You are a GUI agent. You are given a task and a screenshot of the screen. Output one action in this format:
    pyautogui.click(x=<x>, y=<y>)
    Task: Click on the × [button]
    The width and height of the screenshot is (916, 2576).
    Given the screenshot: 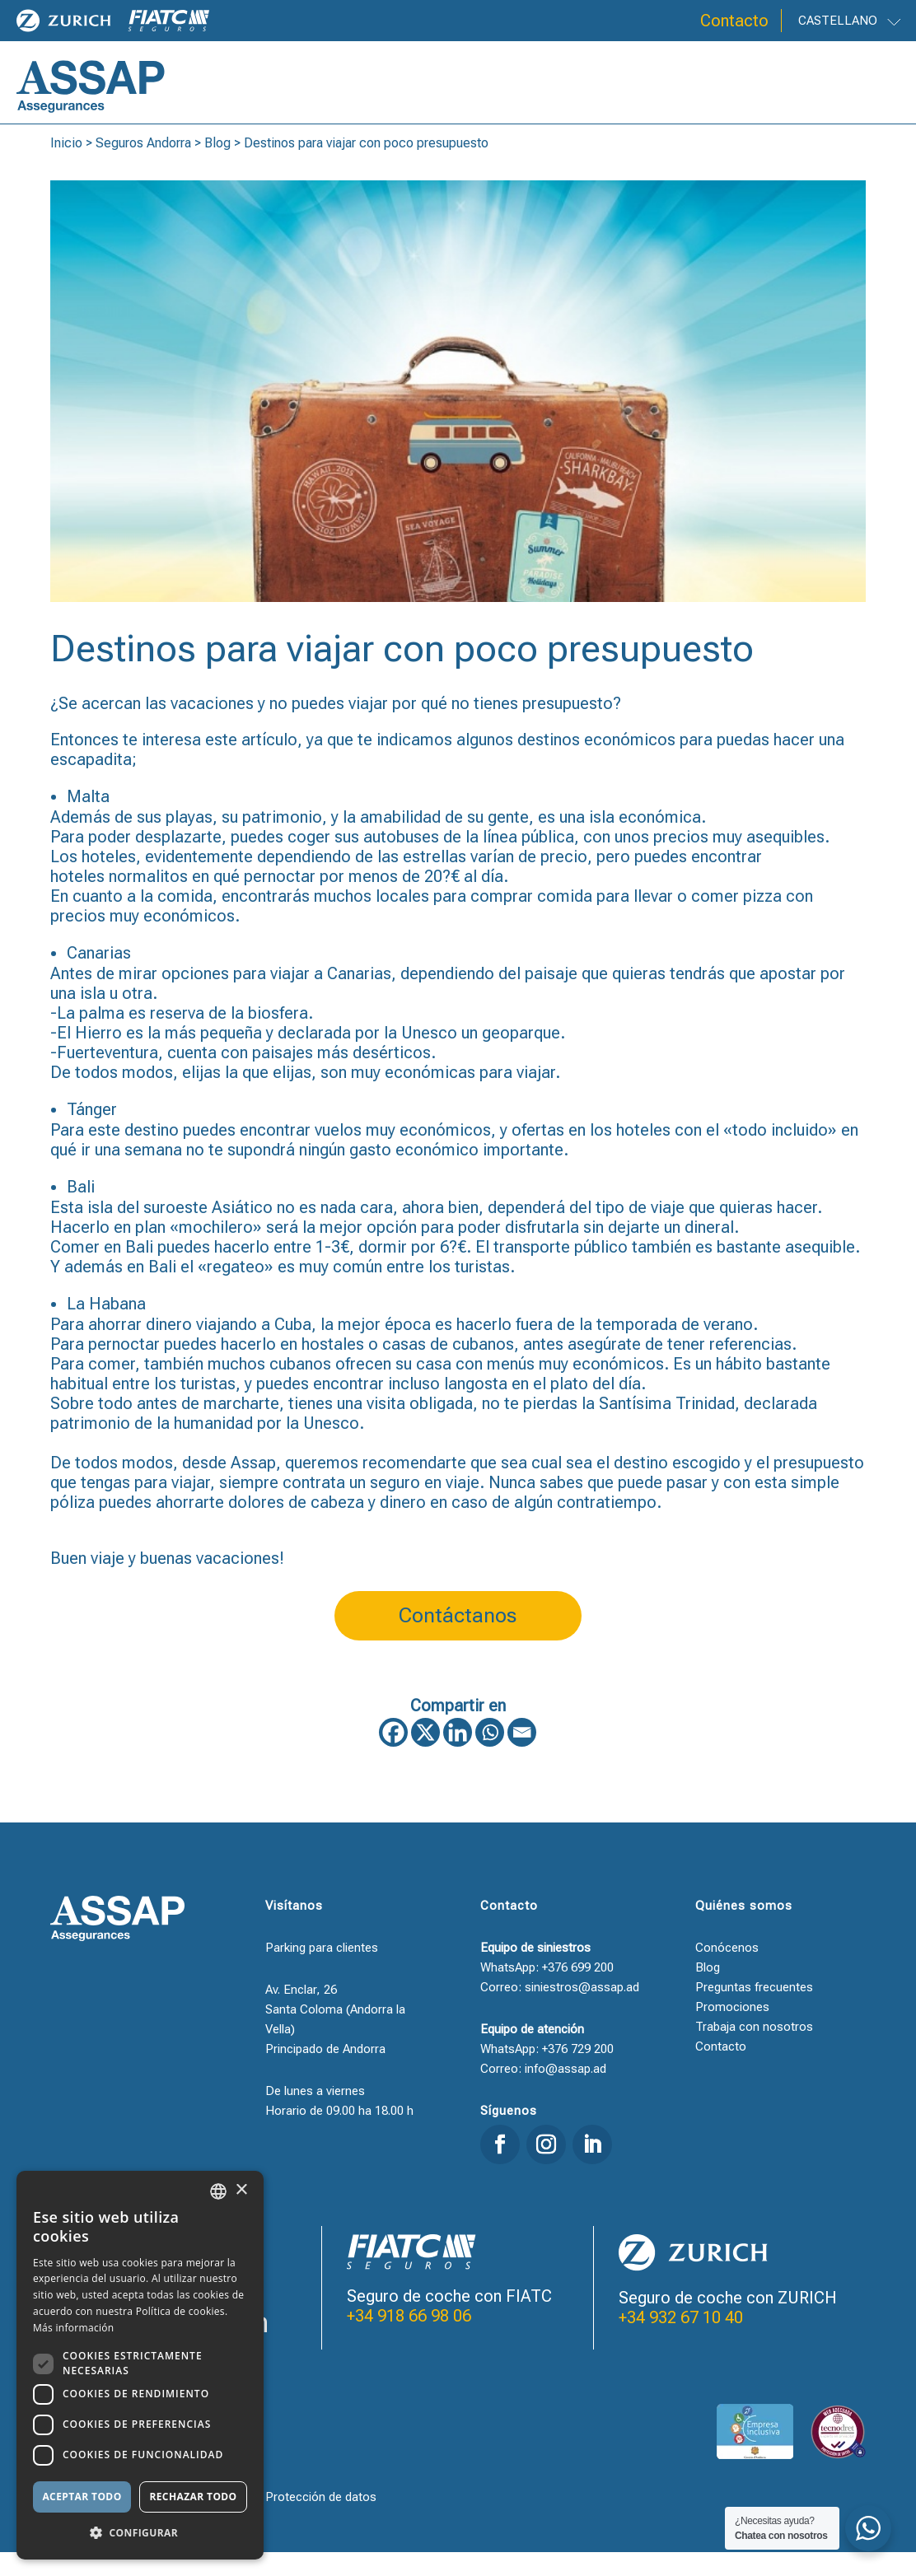 What is the action you would take?
    pyautogui.click(x=241, y=2190)
    